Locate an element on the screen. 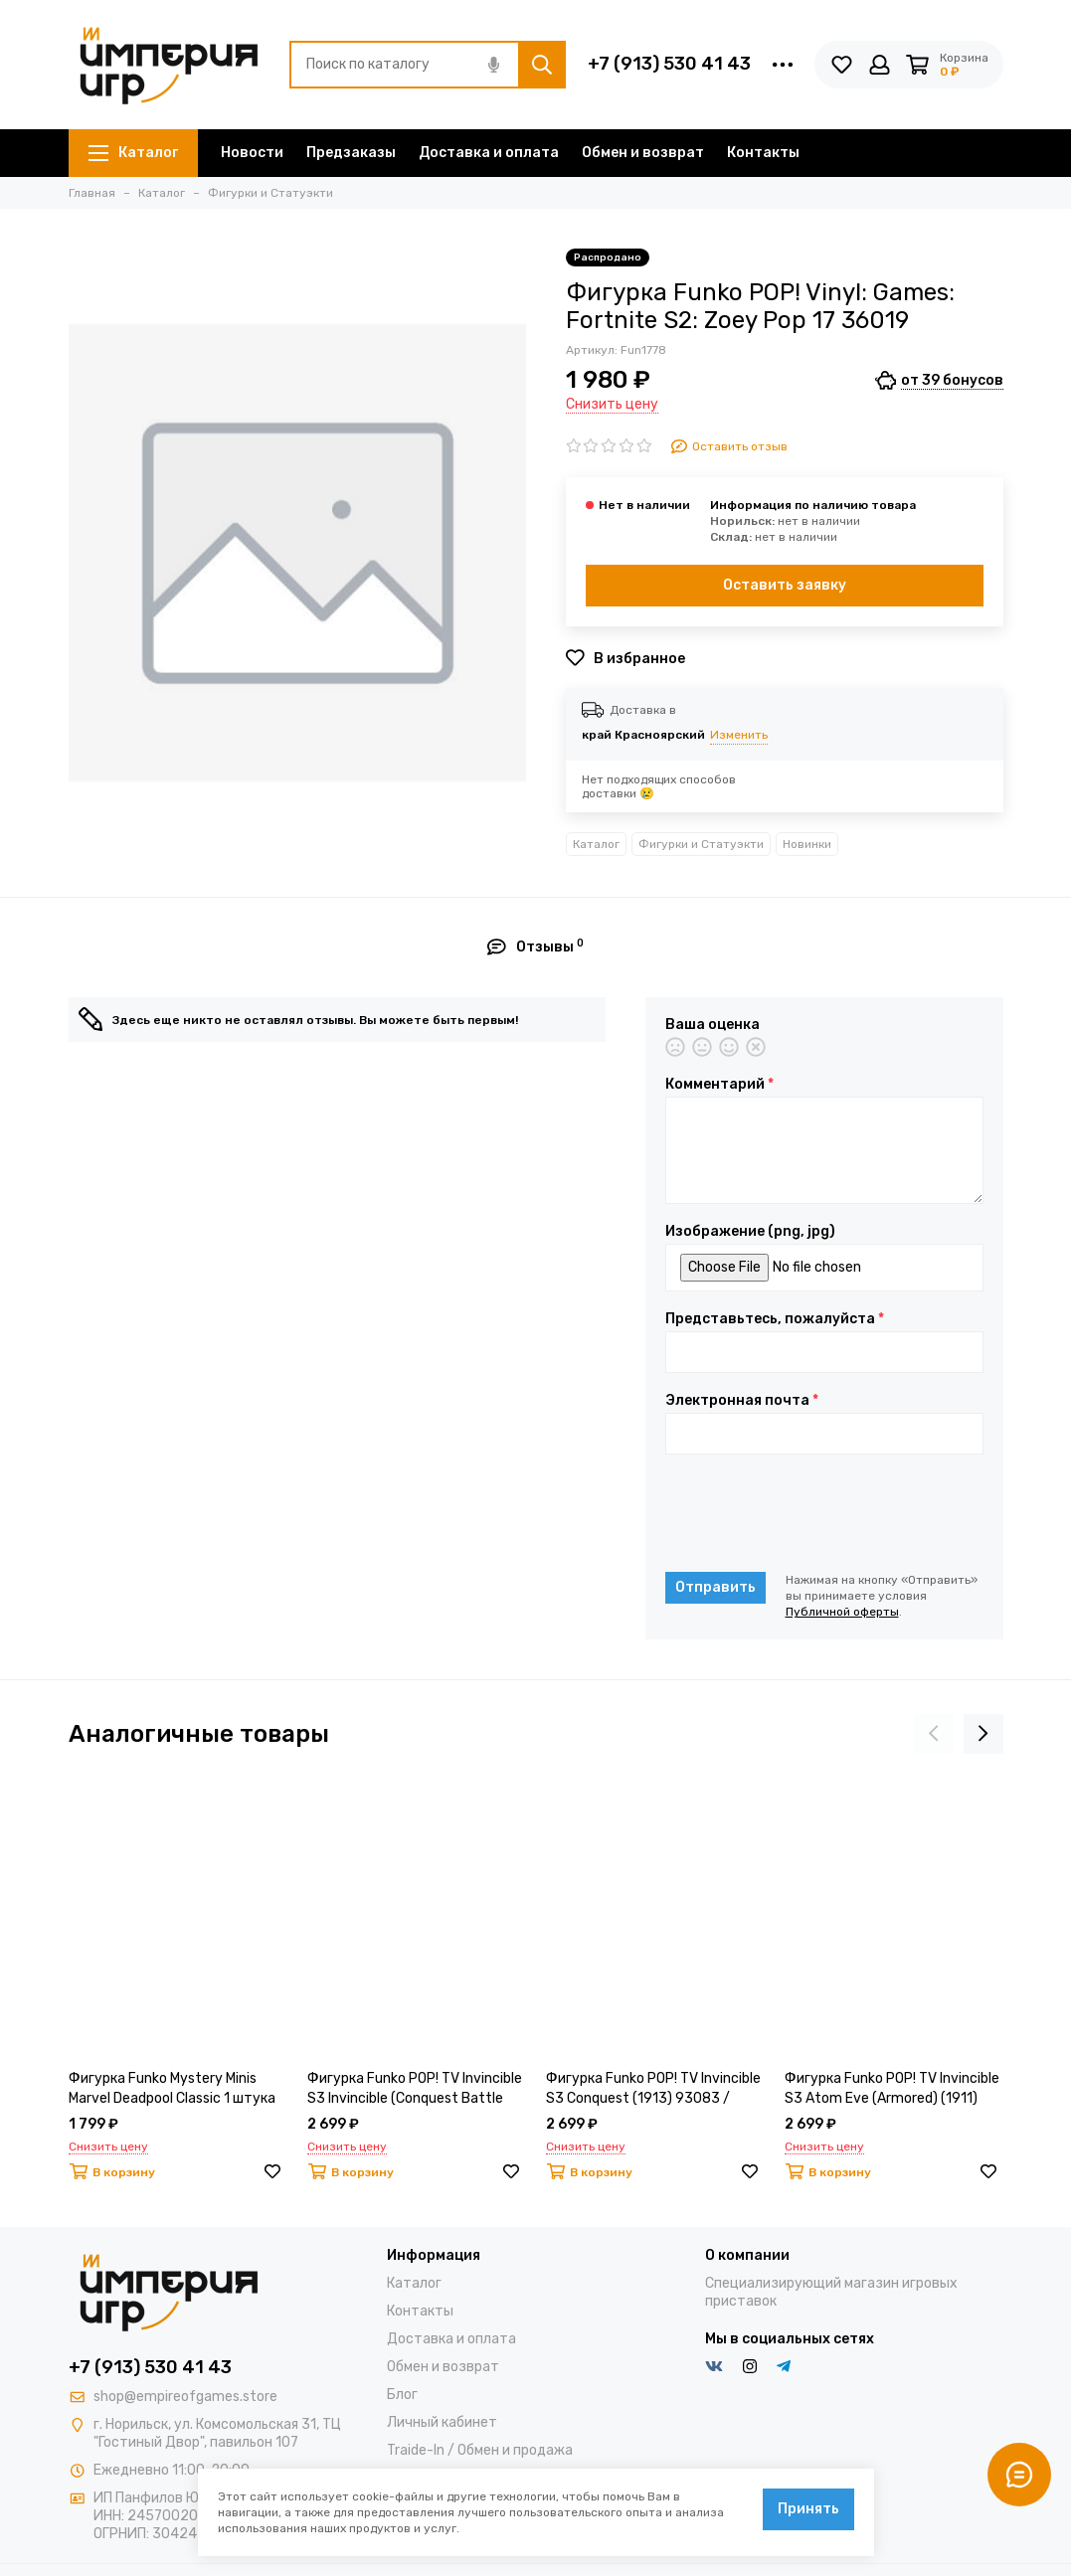  Публичной оферты is located at coordinates (842, 1612).